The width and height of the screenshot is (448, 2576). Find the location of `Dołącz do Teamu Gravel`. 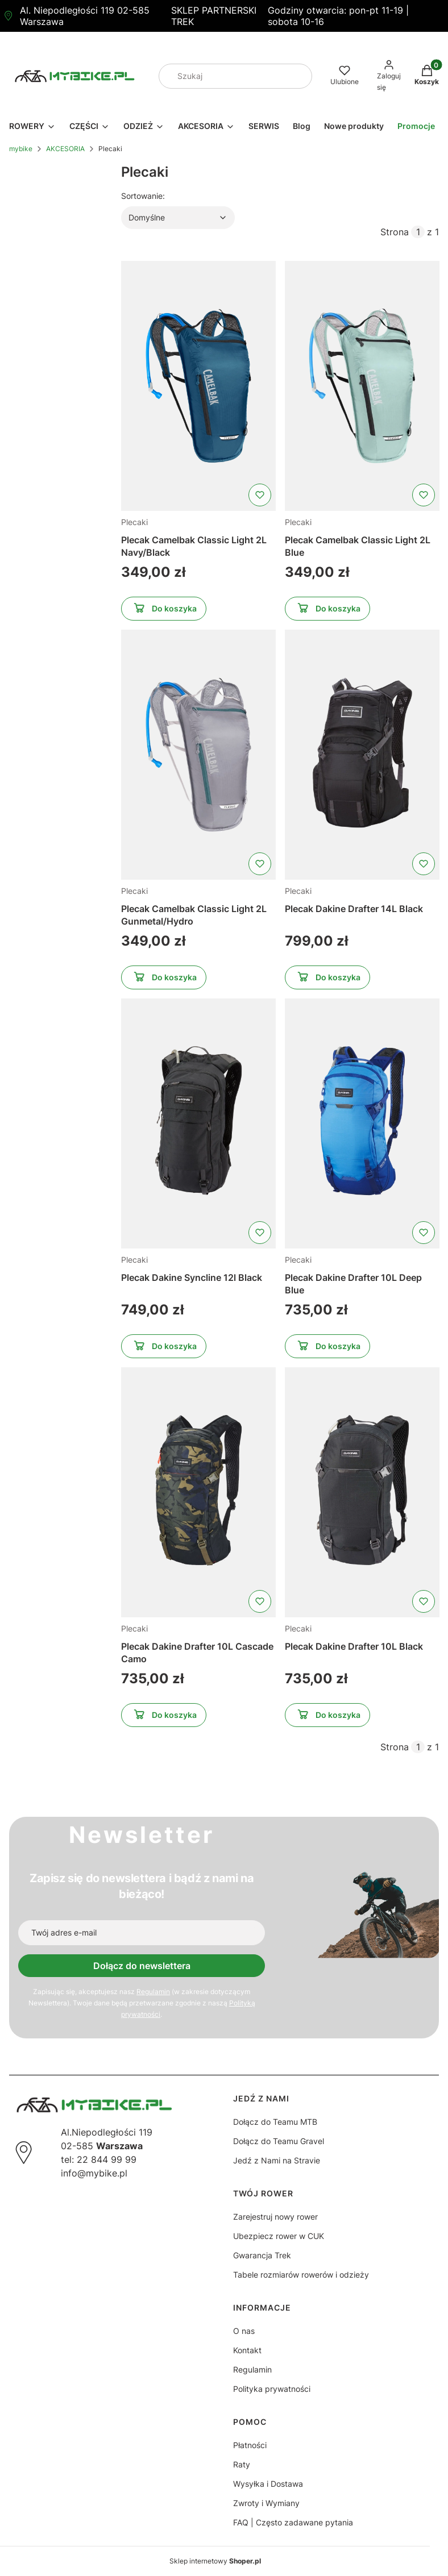

Dołącz do Teamu Gravel is located at coordinates (278, 2141).